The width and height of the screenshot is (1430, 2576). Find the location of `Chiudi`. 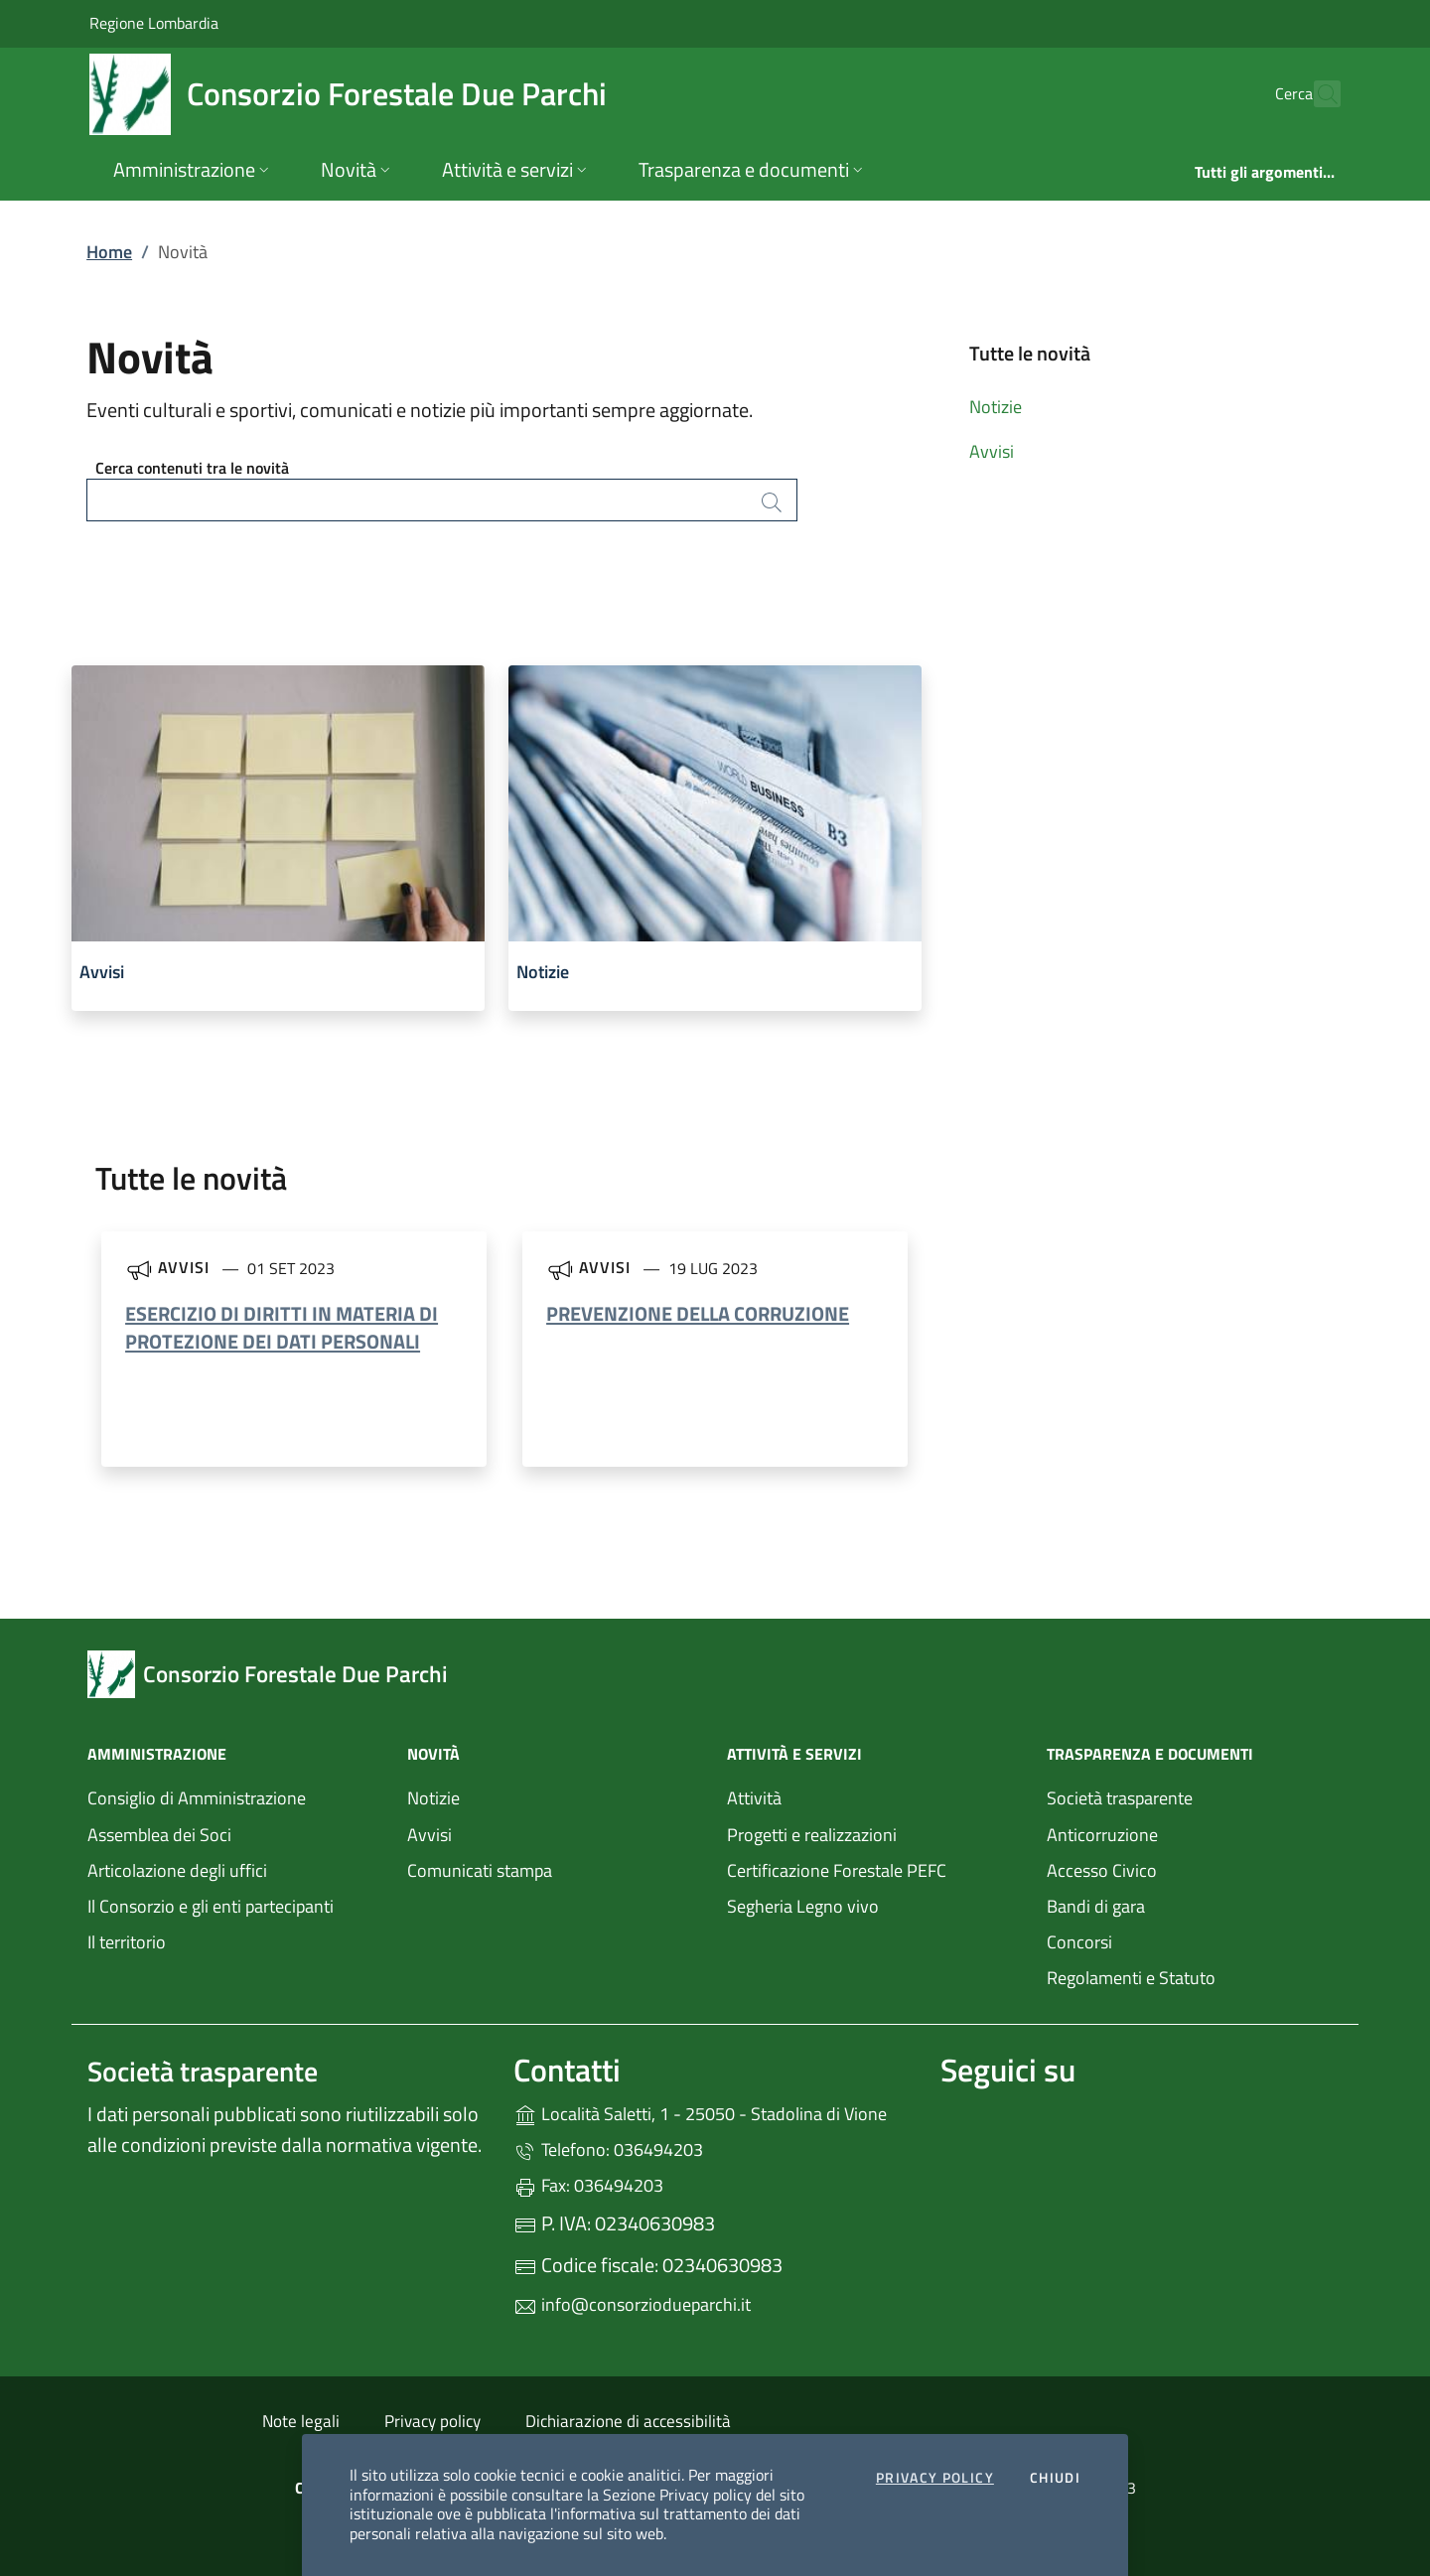

Chiudi is located at coordinates (1055, 2479).